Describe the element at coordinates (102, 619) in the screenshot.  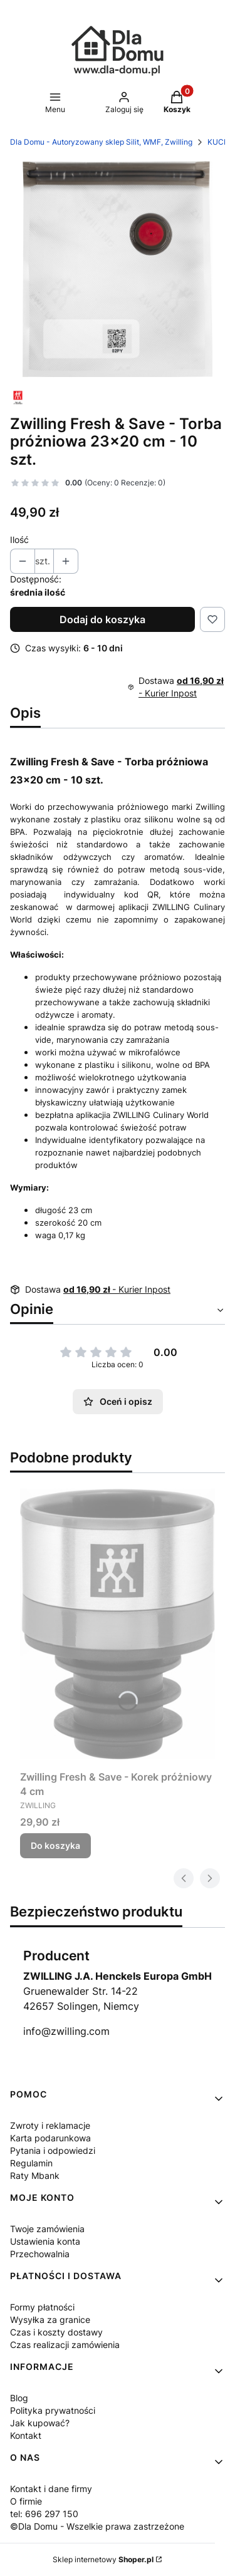
I see `Dodaj do koszyka` at that location.